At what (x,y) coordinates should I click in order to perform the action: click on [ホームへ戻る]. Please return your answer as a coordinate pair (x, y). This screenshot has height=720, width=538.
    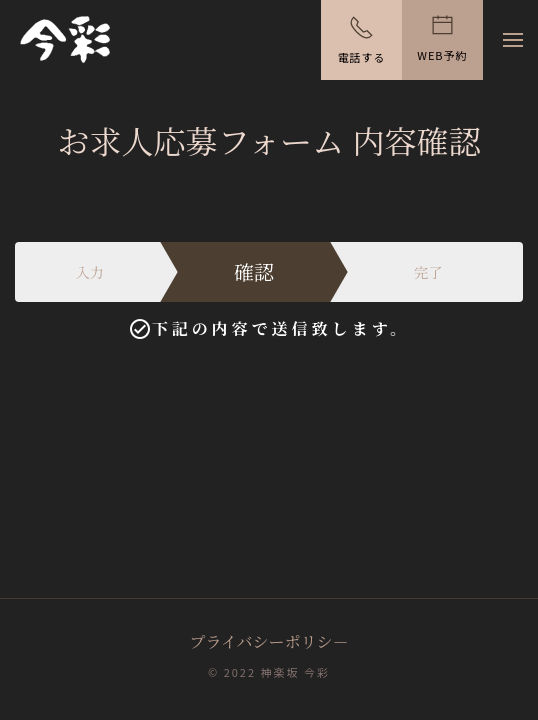
    Looking at the image, I should click on (65, 40).